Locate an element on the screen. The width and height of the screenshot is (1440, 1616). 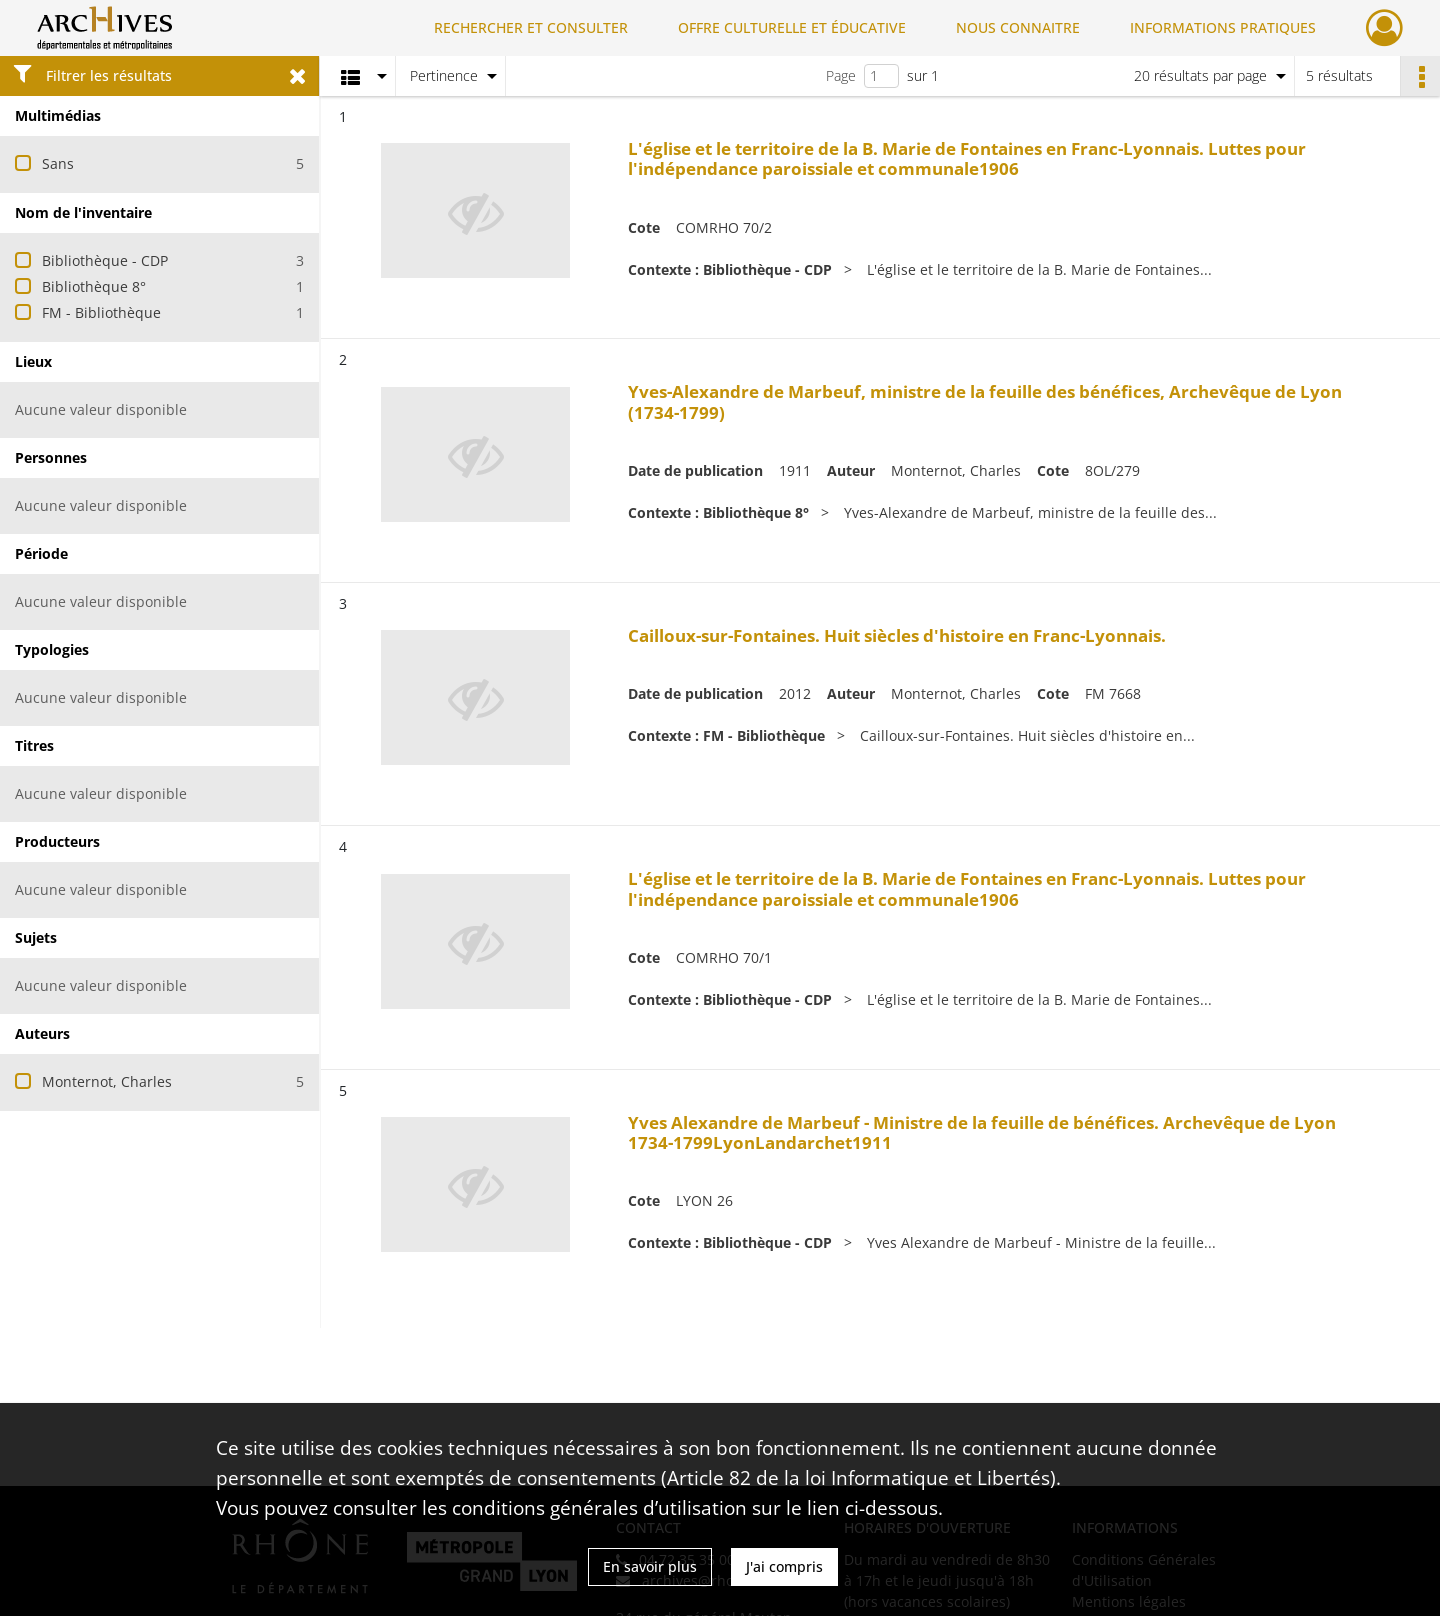
OFFRE CULTURELLE ET ÉDUCATIVE is located at coordinates (792, 27).